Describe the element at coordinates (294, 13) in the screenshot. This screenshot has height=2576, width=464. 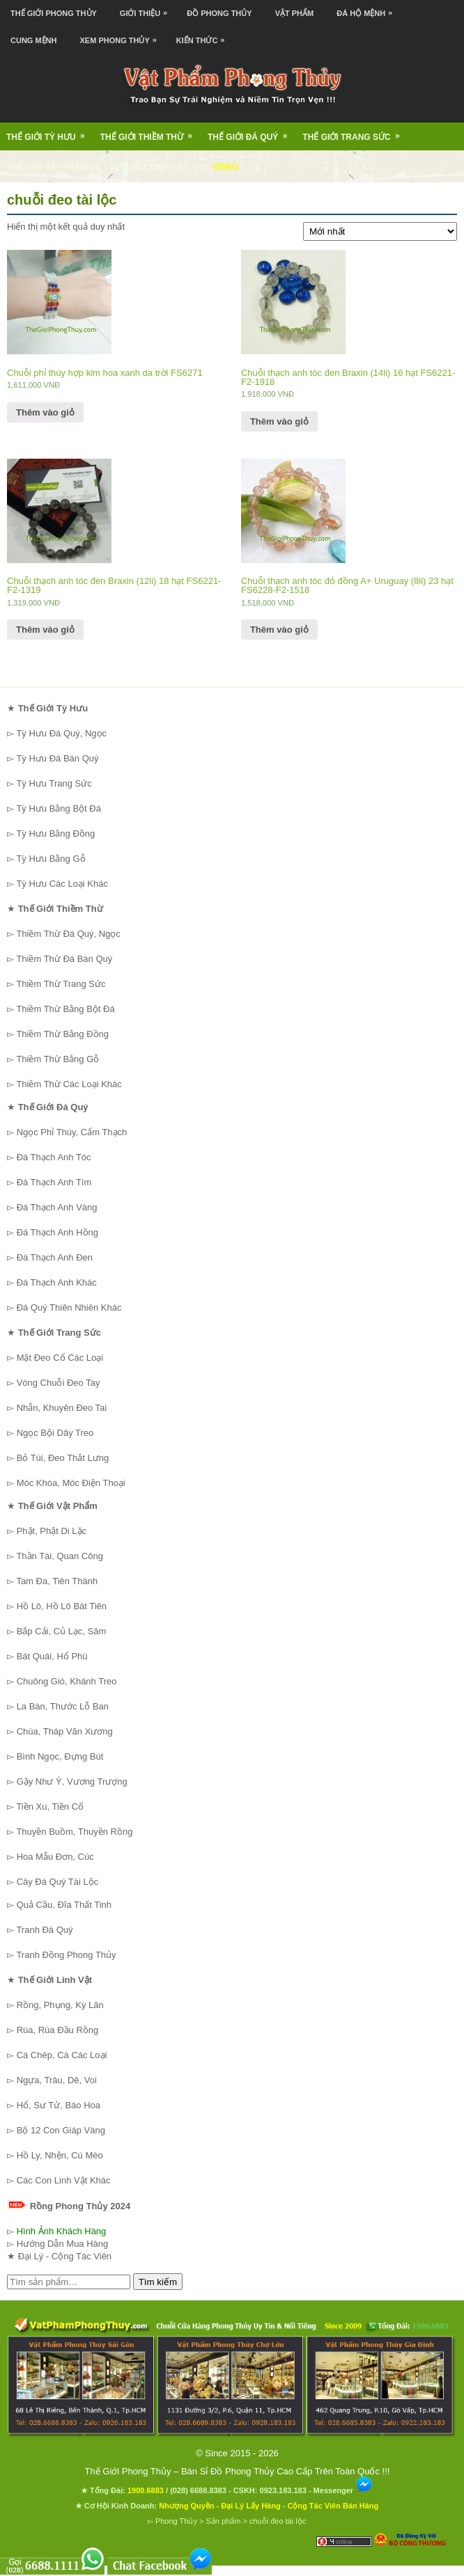
I see `Vật Phẩm` at that location.